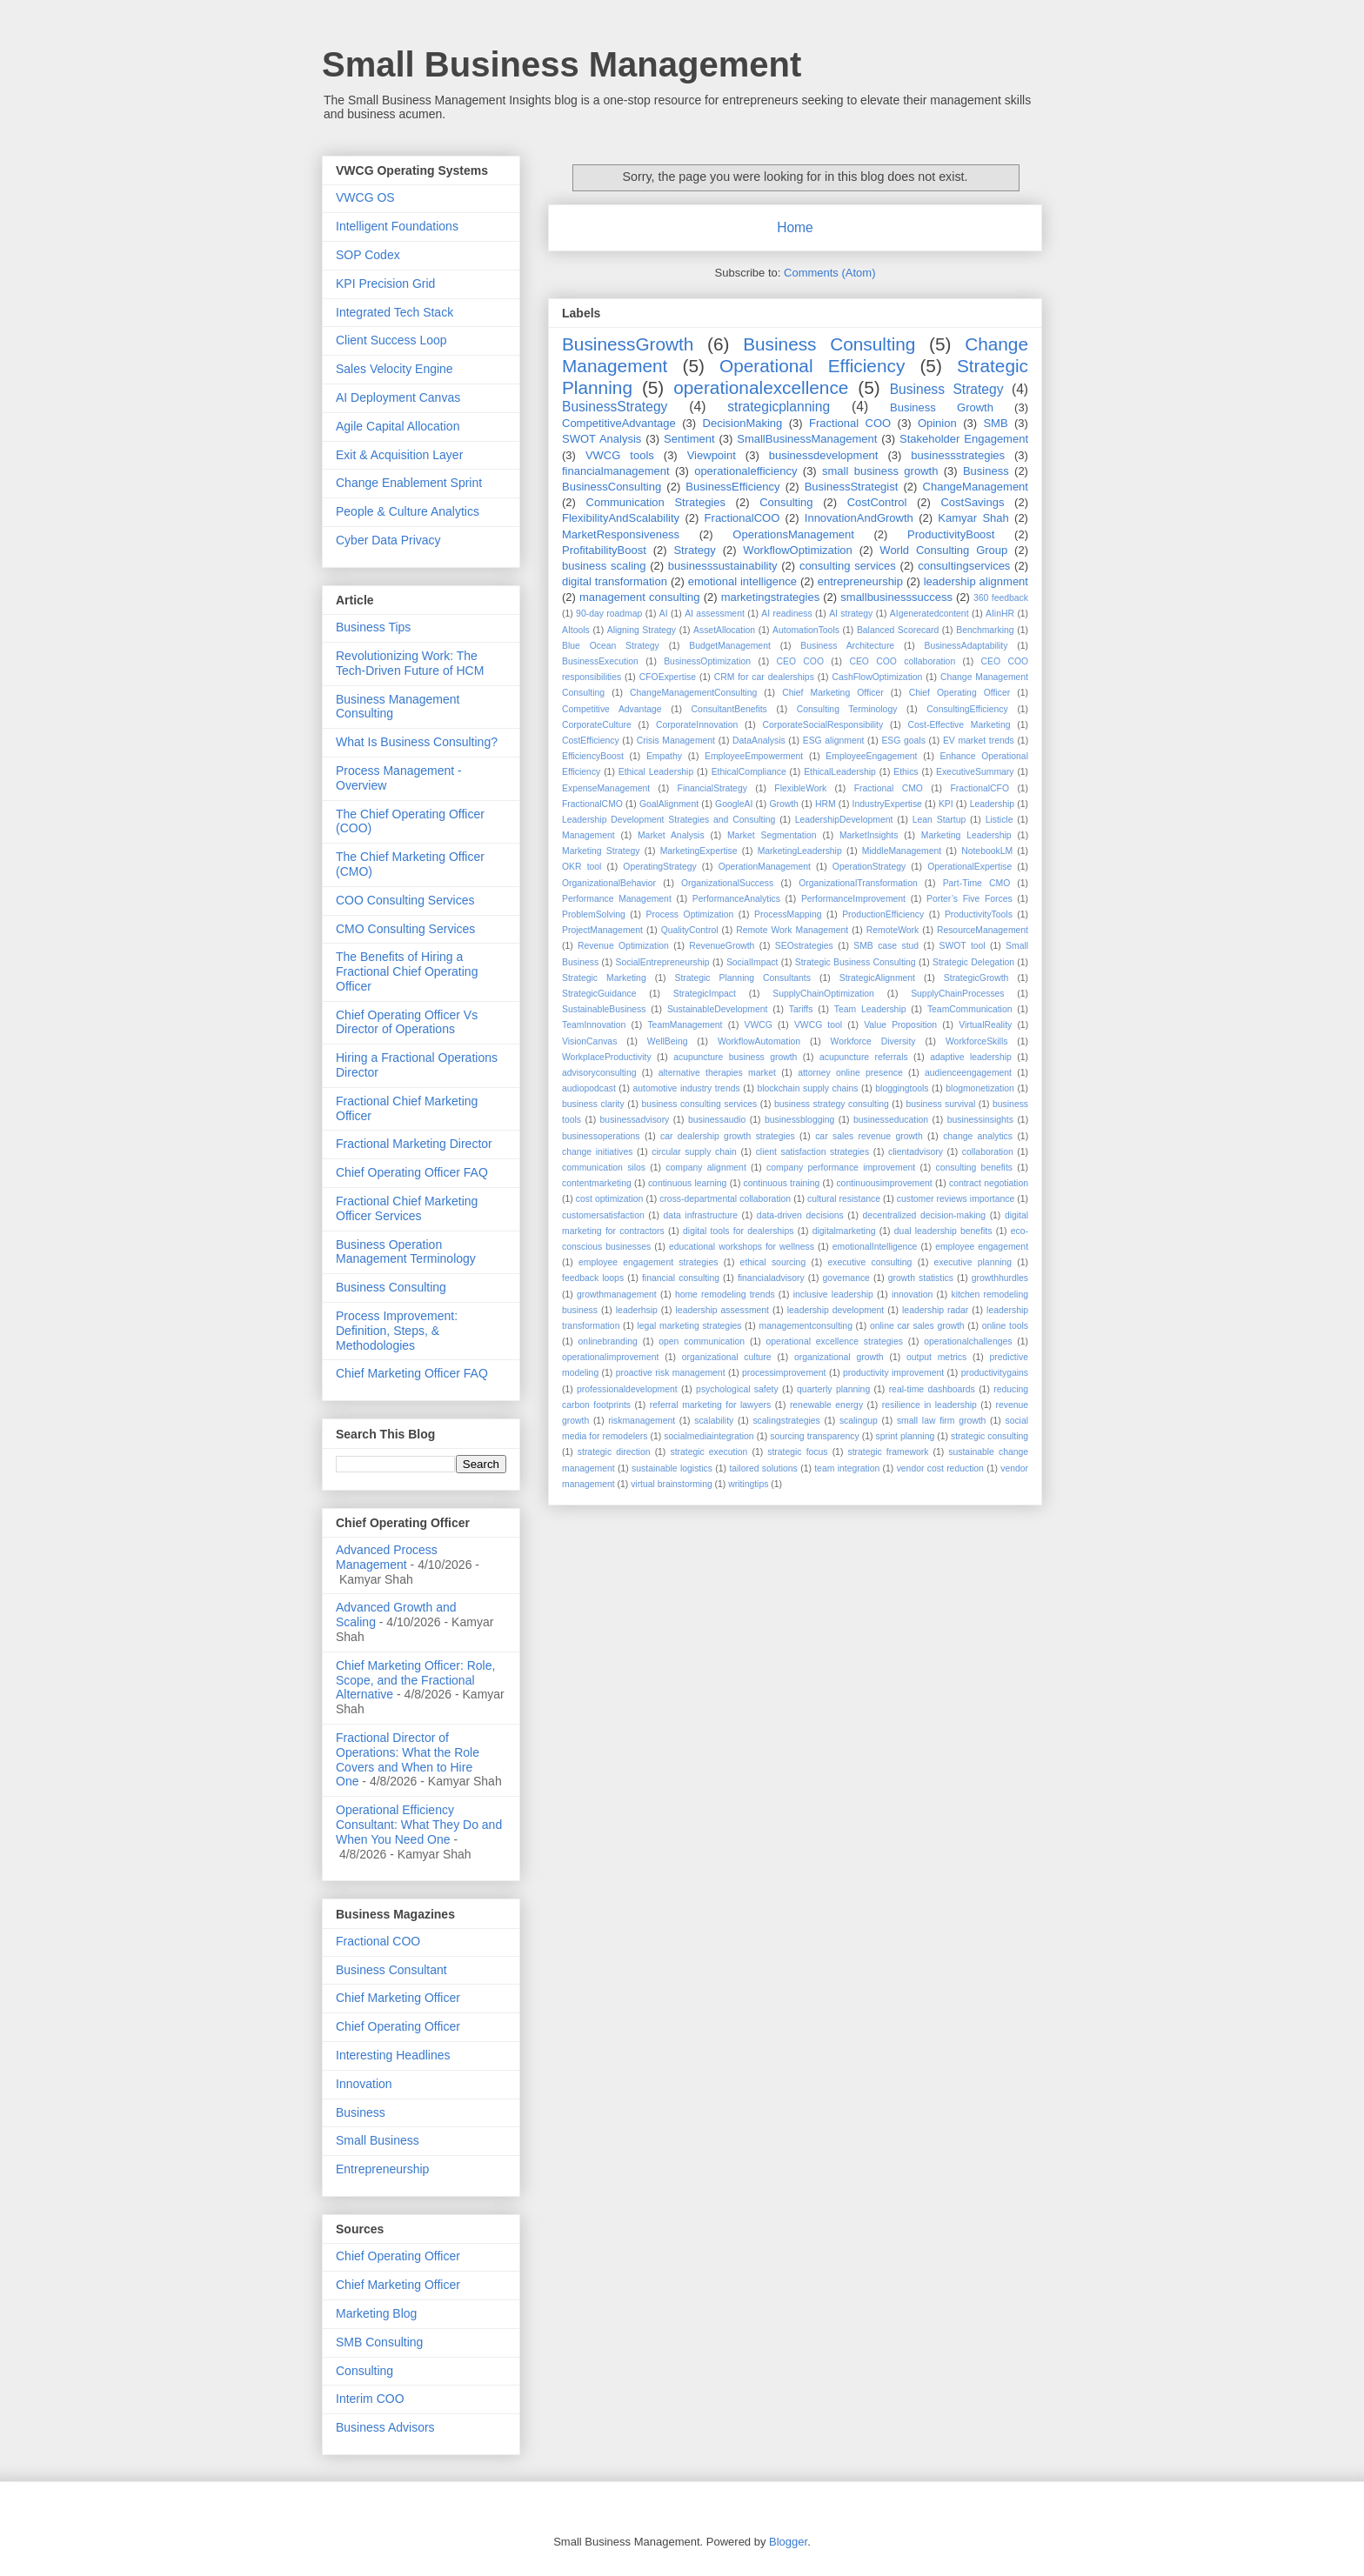 This screenshot has height=2576, width=1364. I want to click on strategic direction, so click(614, 1452).